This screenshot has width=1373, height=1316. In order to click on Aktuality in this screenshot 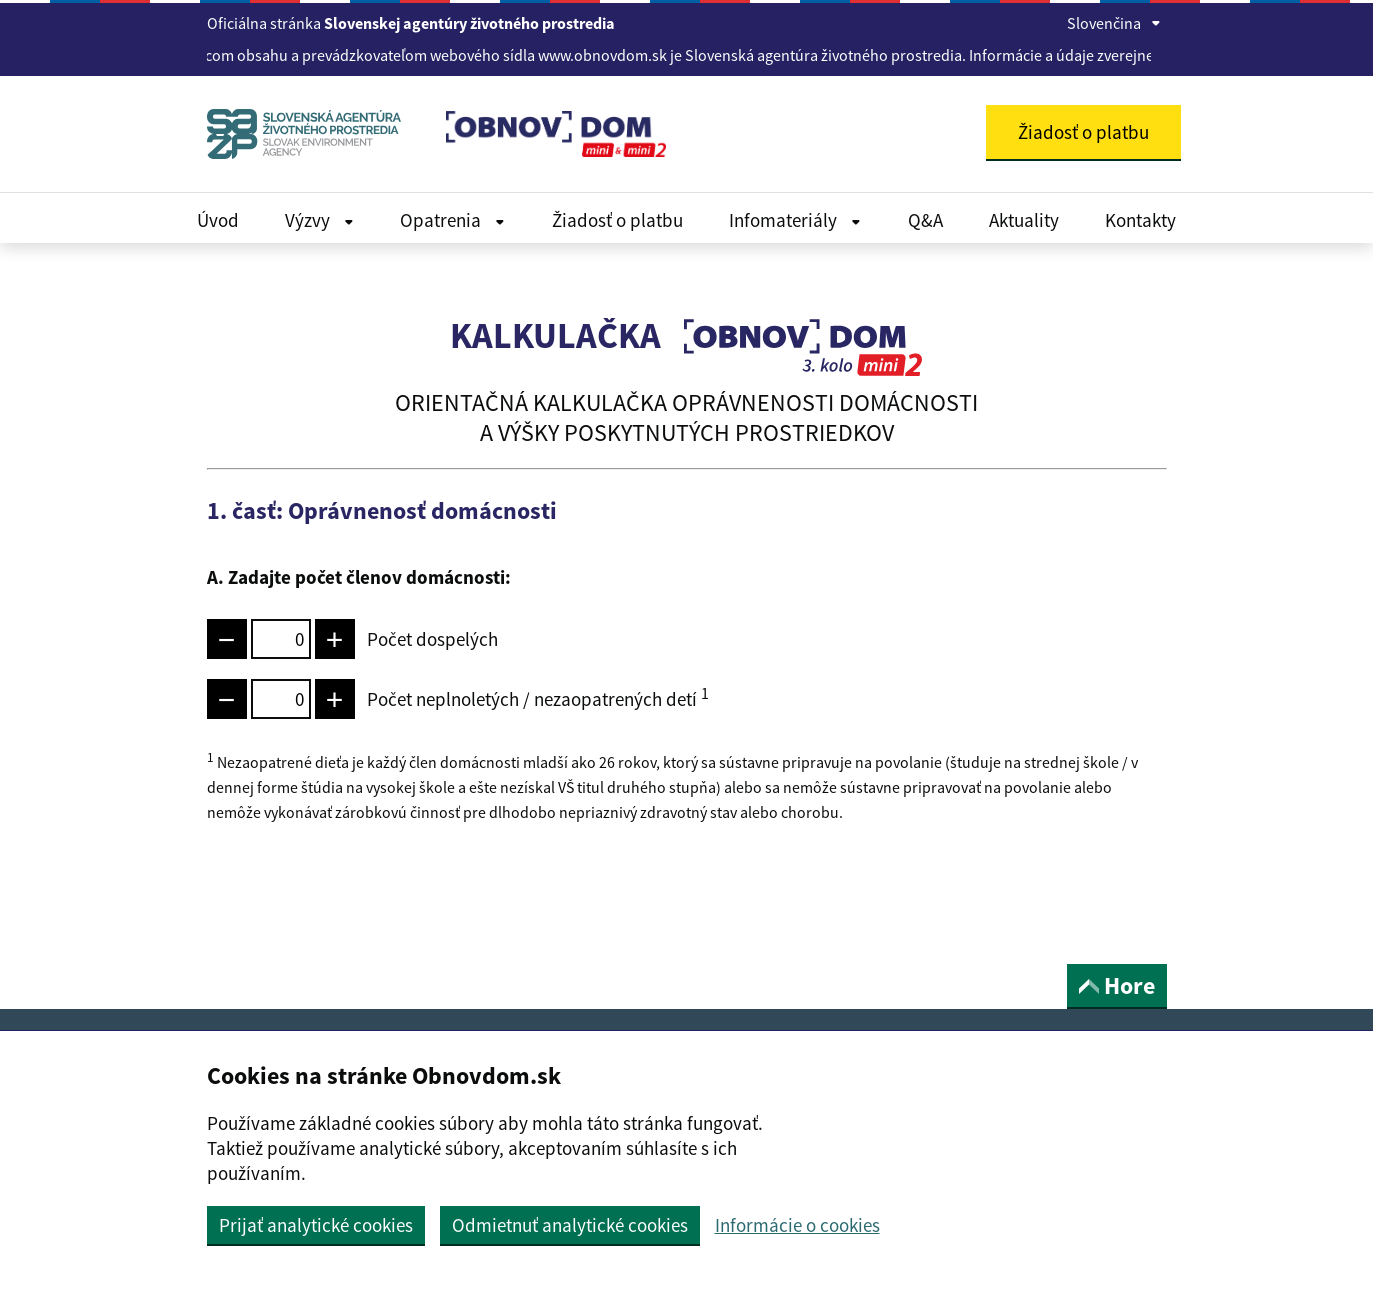, I will do `click(1024, 220)`.